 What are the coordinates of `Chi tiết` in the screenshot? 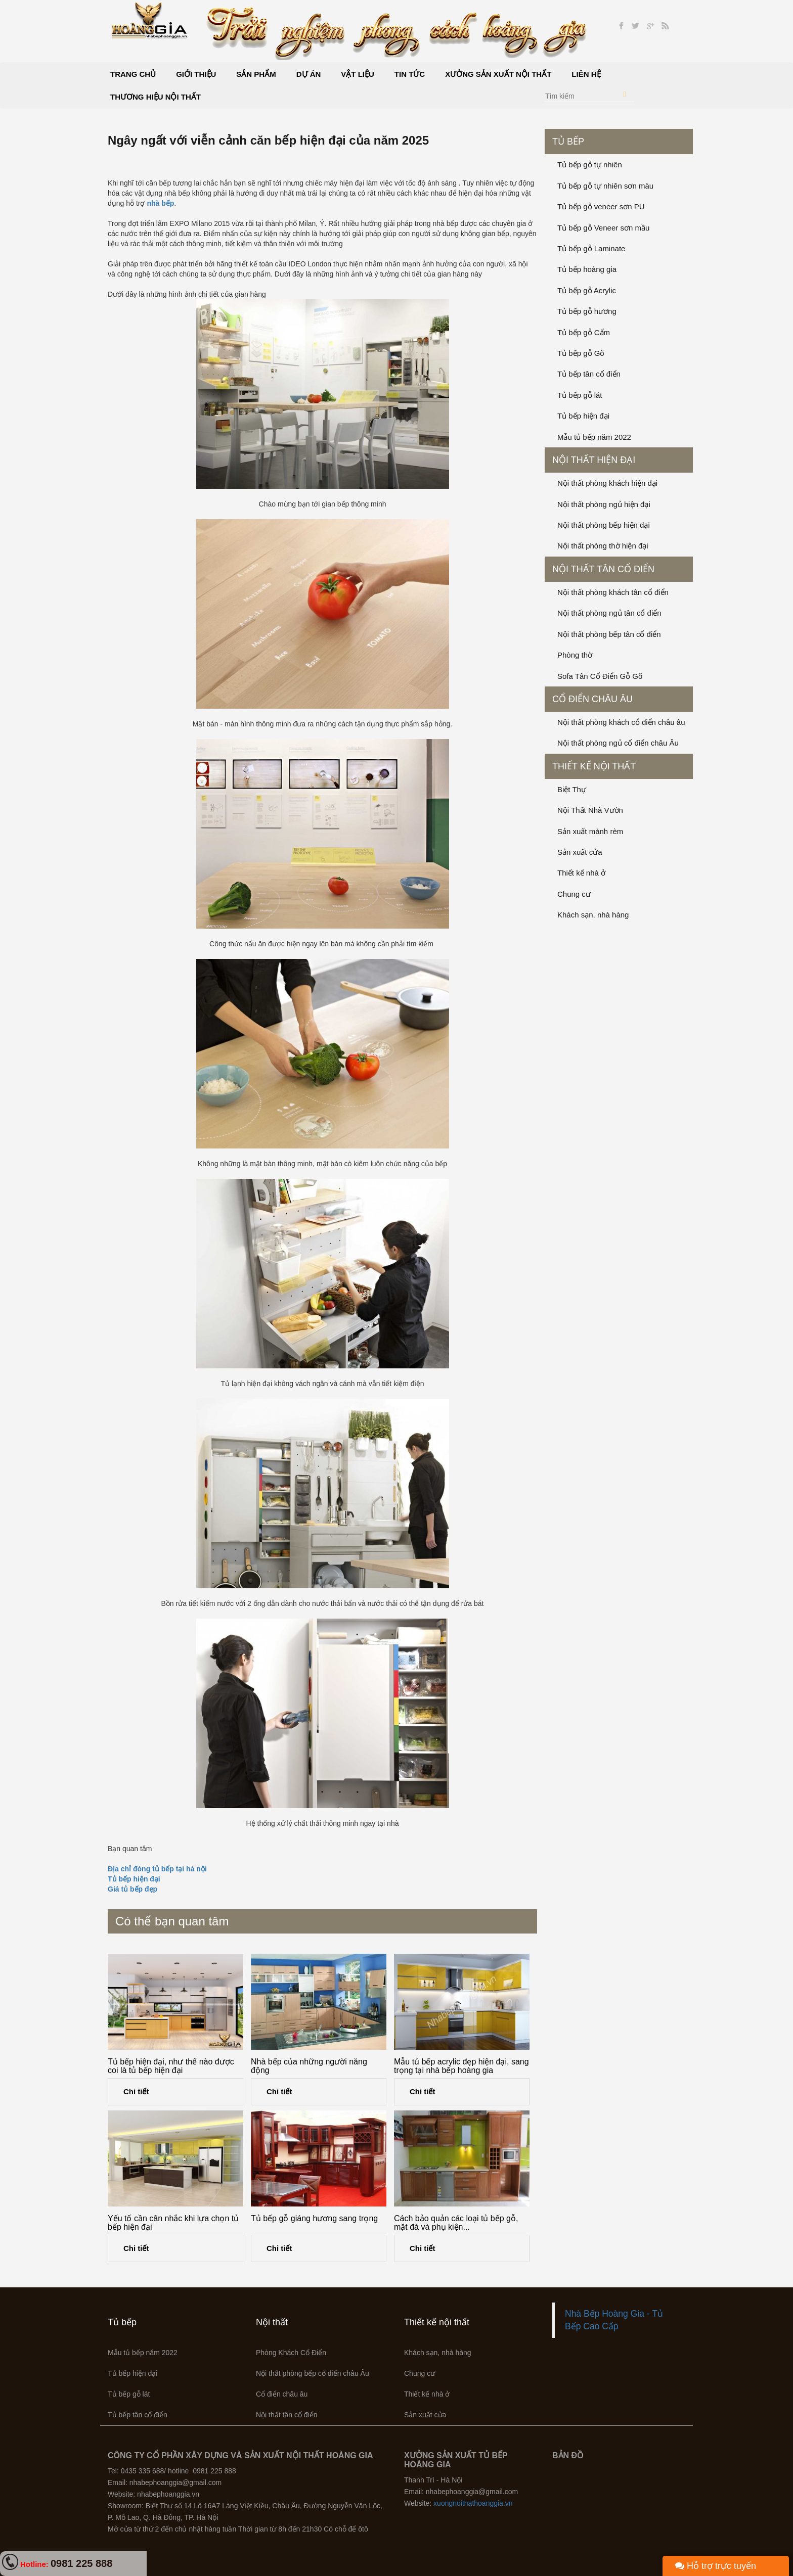 It's located at (136, 2091).